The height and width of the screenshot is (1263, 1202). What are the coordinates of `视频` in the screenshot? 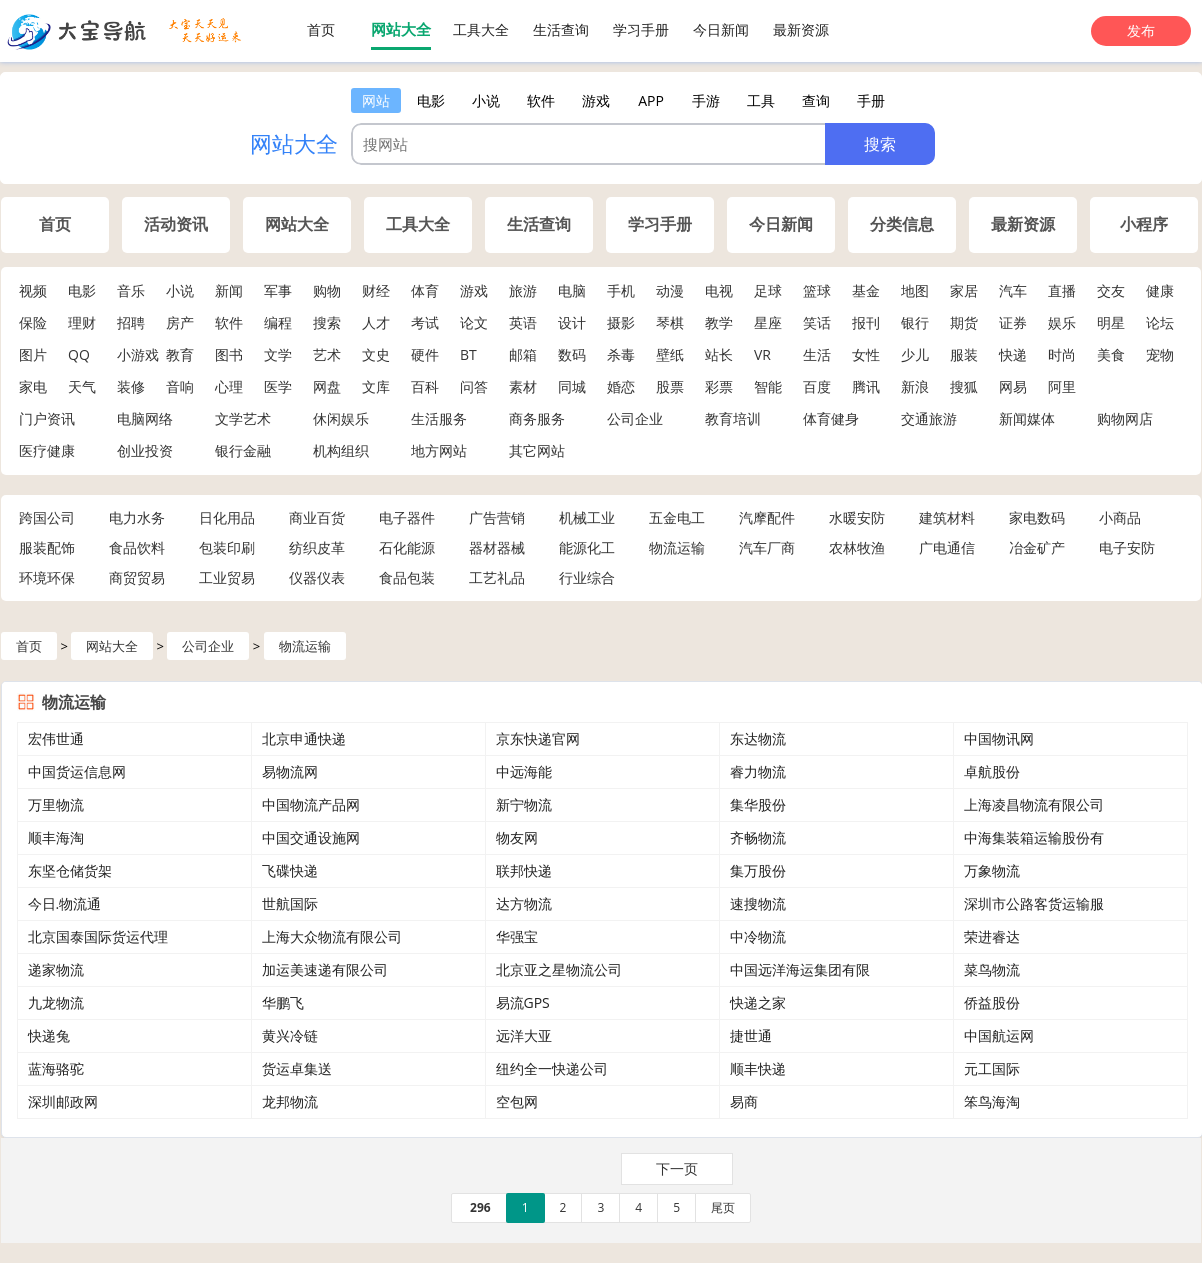 It's located at (33, 290).